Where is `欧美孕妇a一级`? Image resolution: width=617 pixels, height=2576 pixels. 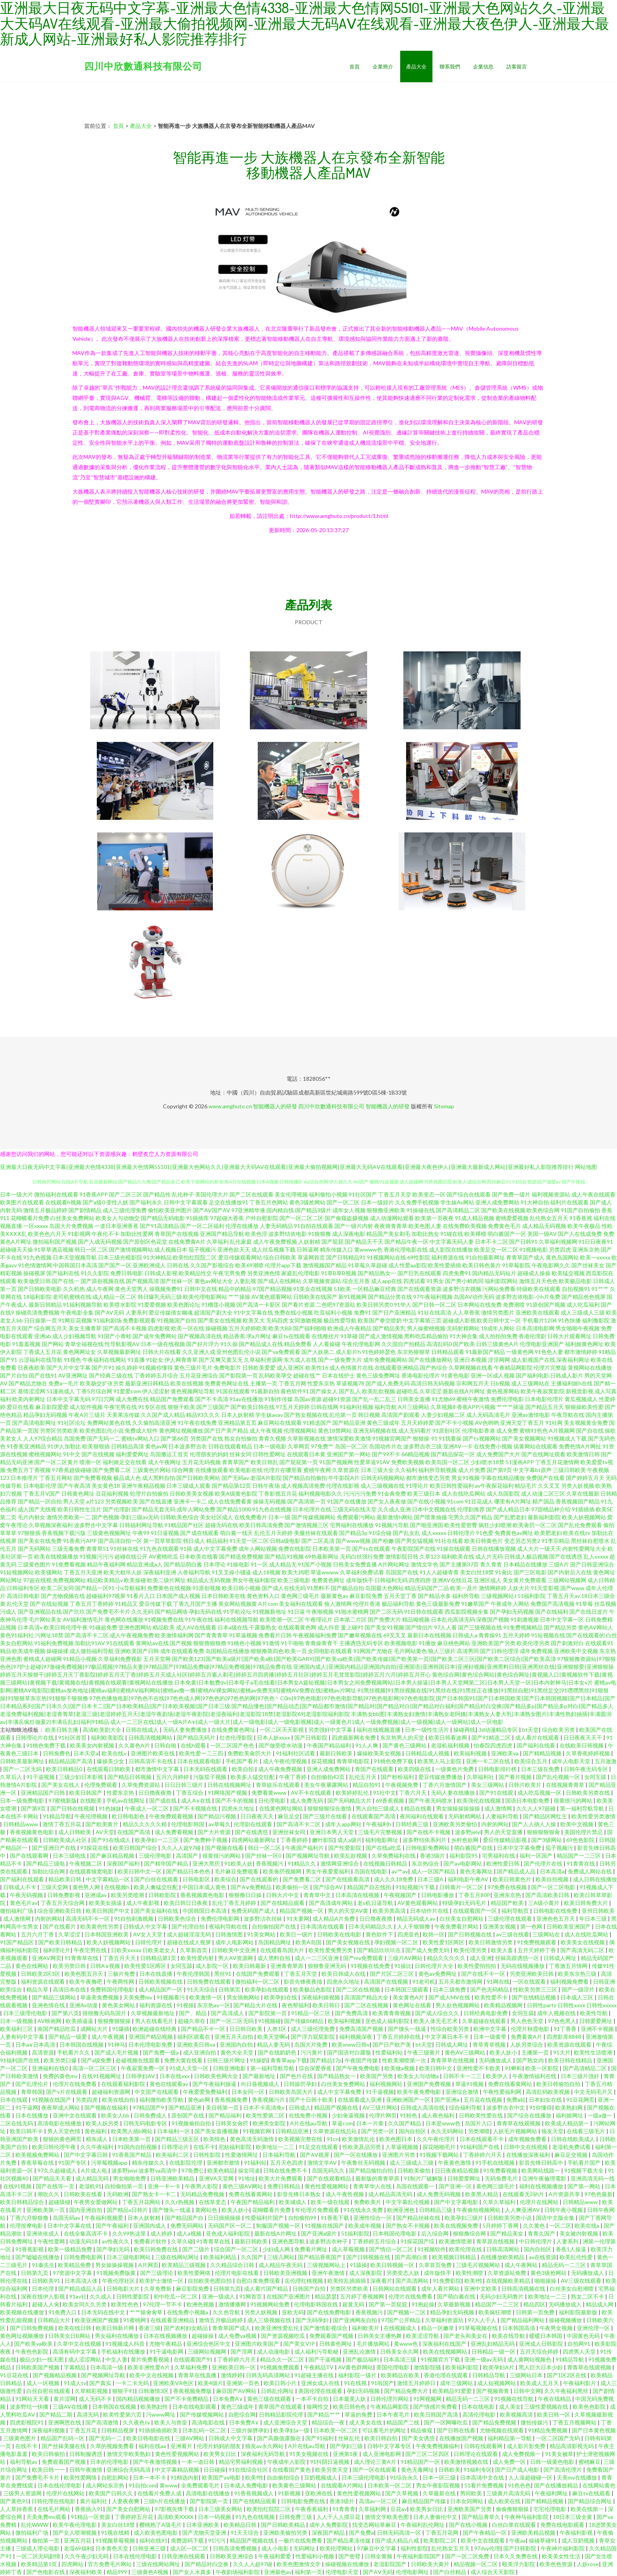
欧美孕妇a一级 is located at coordinates (291, 2430).